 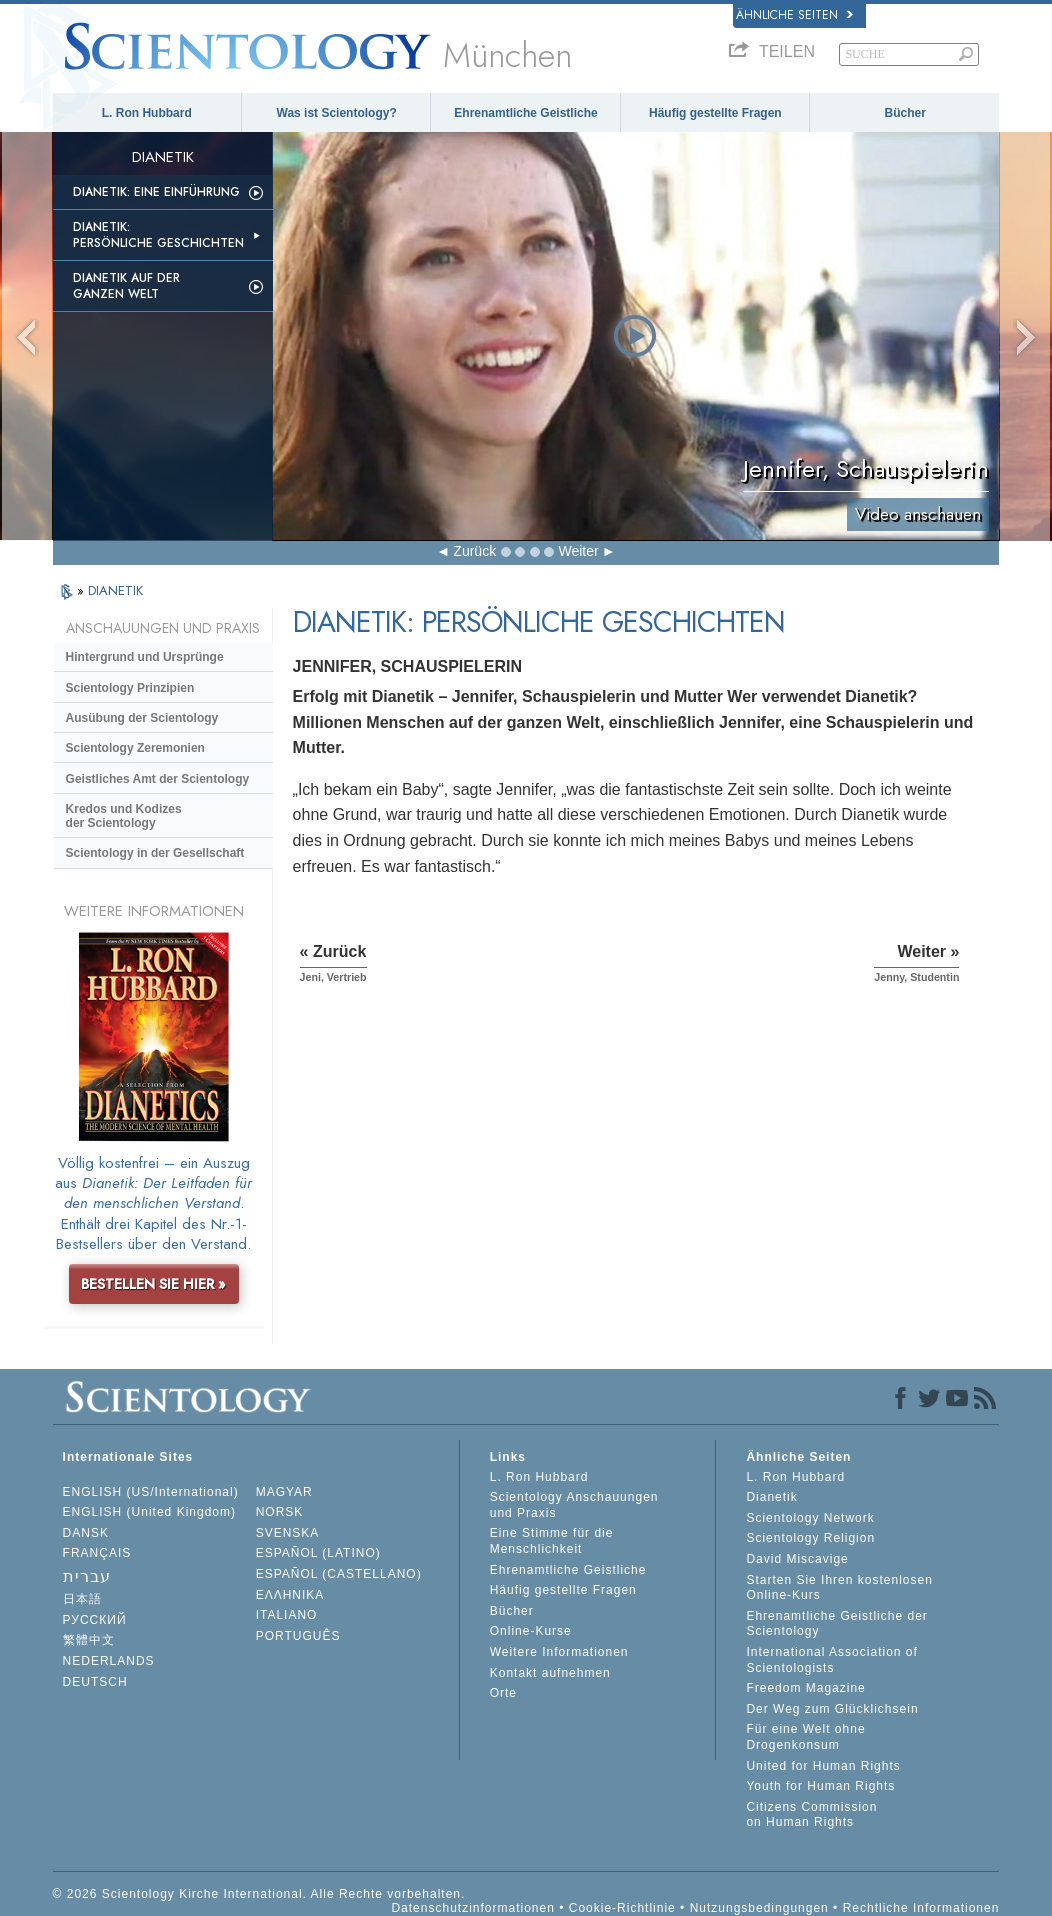 What do you see at coordinates (318, 1553) in the screenshot?
I see `ESPAÑOL (LATINO)` at bounding box center [318, 1553].